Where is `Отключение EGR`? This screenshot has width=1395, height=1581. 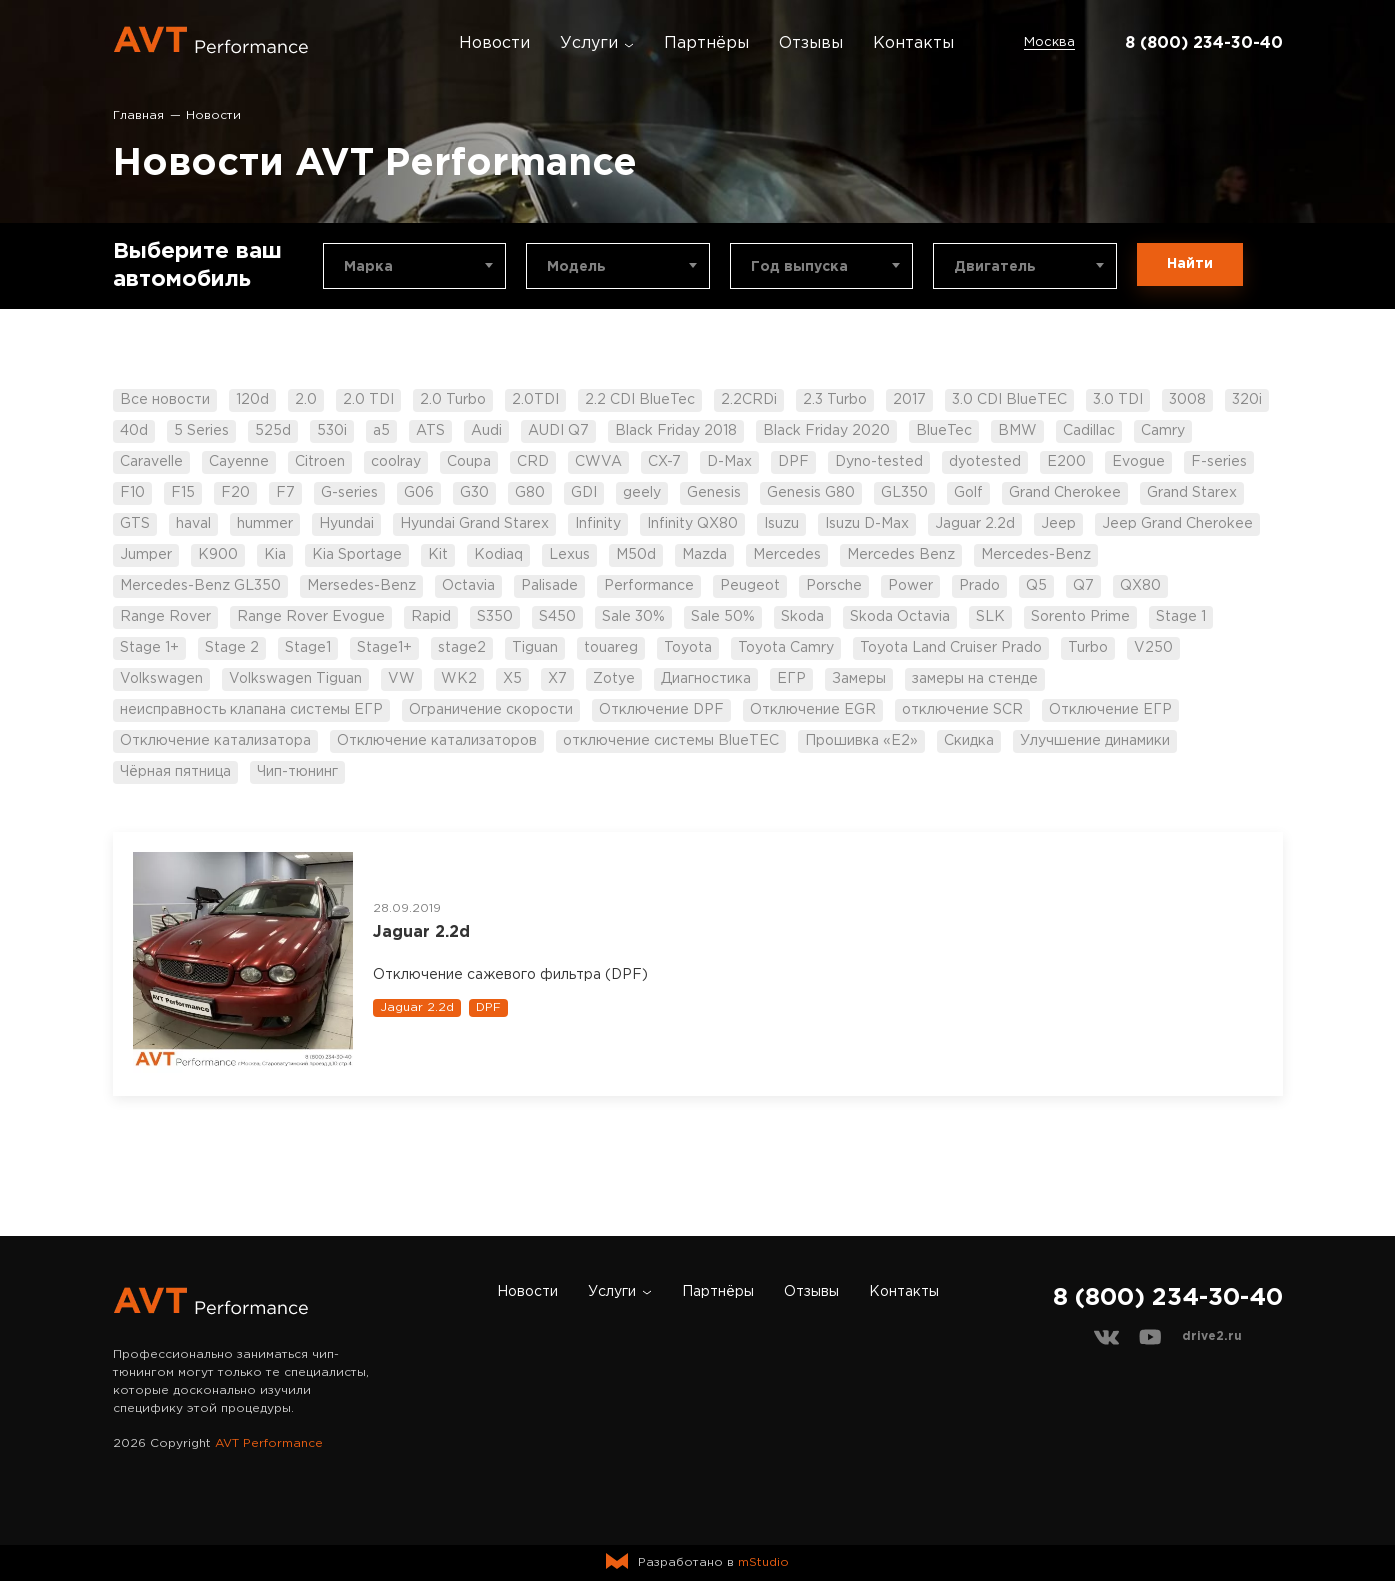
Отключение EGR is located at coordinates (813, 710).